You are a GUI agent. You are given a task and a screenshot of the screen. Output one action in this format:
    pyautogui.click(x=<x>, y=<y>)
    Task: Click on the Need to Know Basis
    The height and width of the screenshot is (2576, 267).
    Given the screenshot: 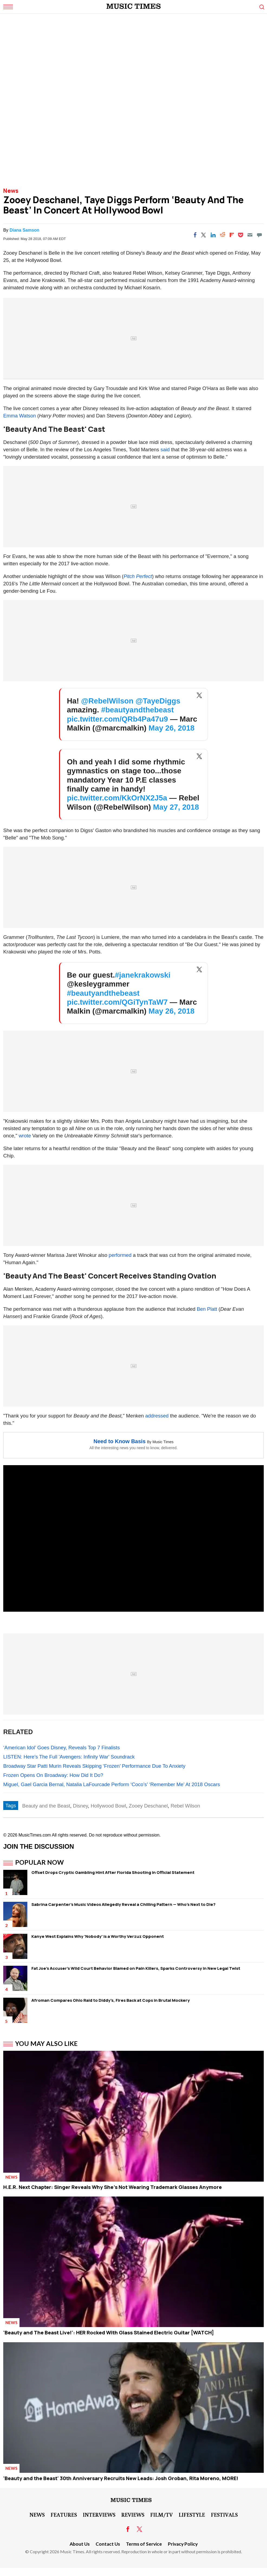 What is the action you would take?
    pyautogui.click(x=119, y=1441)
    